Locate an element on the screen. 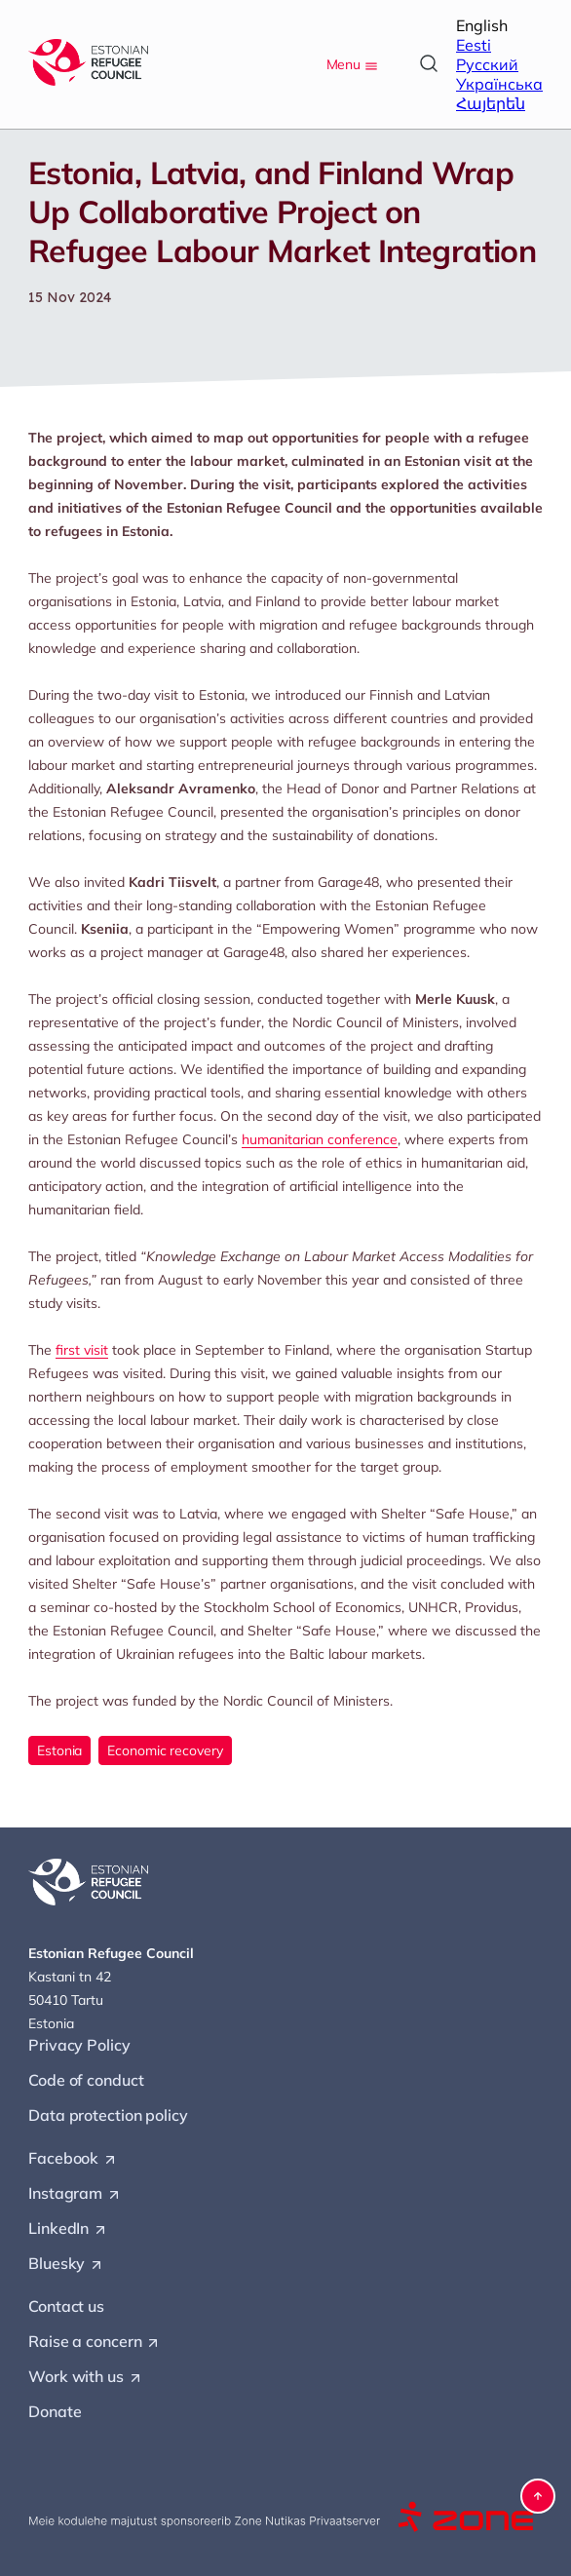 The height and width of the screenshot is (2576, 571). [button] is located at coordinates (537, 2496).